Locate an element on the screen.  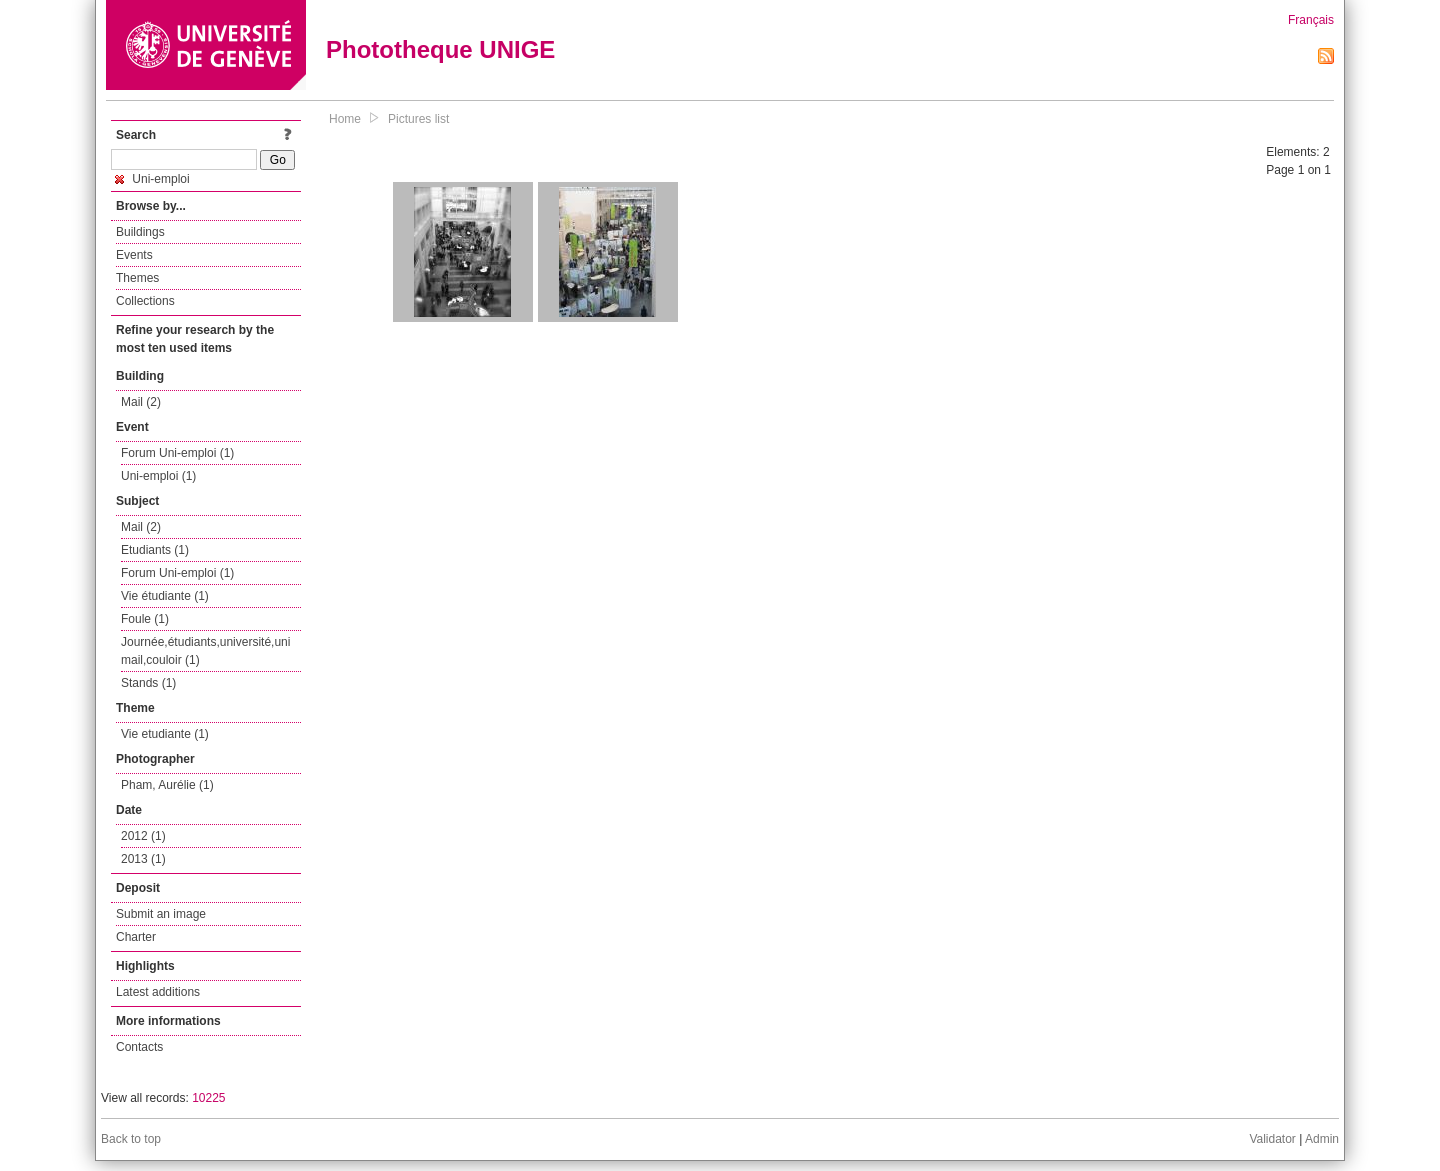
Back to top is located at coordinates (131, 1139).